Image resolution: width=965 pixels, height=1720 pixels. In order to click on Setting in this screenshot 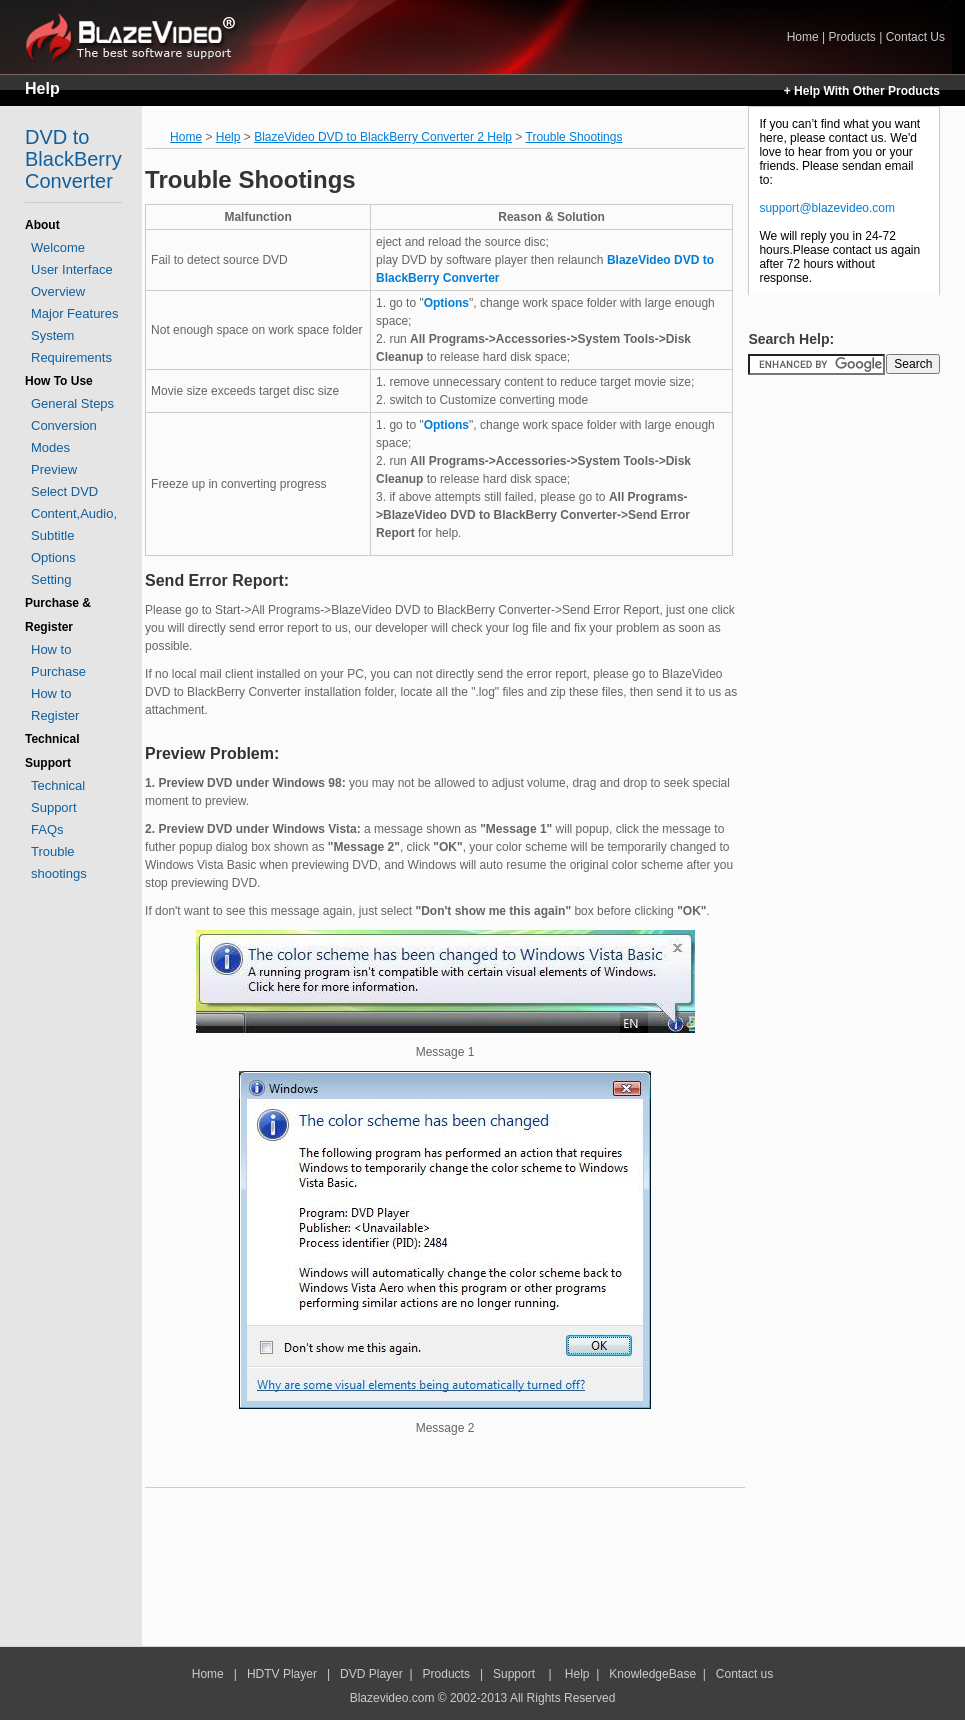, I will do `click(51, 579)`.